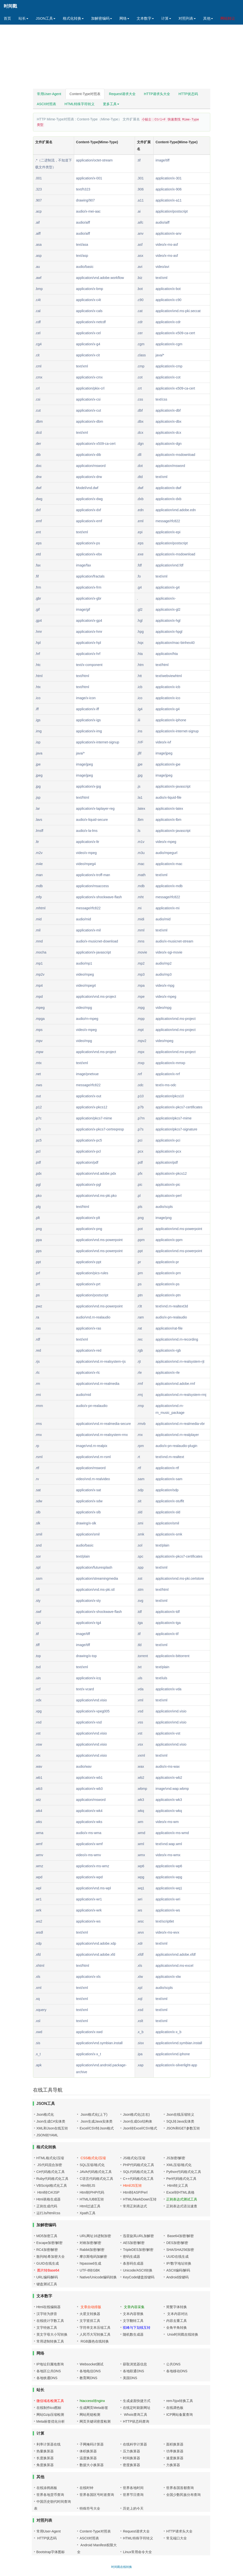  What do you see at coordinates (73, 18) in the screenshot?
I see `格式化转换 [button]` at bounding box center [73, 18].